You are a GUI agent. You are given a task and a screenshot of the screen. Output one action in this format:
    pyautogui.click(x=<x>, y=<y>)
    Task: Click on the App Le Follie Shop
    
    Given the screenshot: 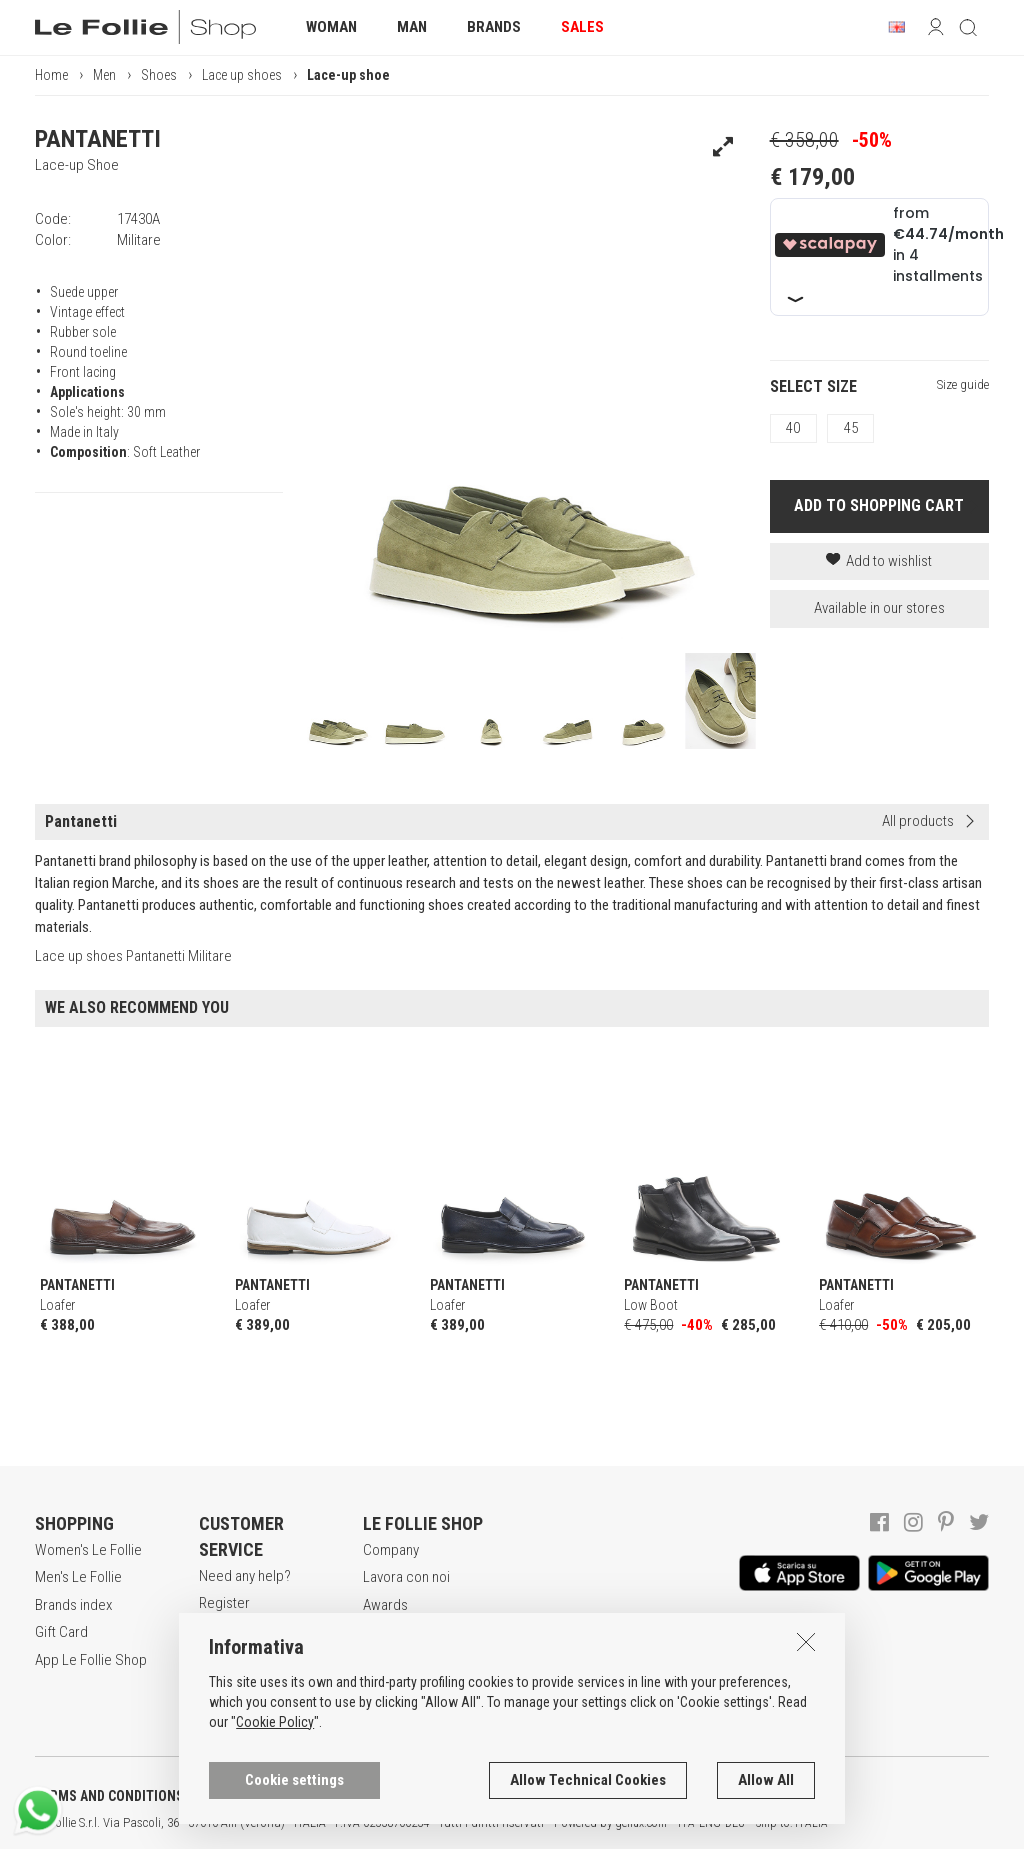 What is the action you would take?
    pyautogui.click(x=91, y=1660)
    